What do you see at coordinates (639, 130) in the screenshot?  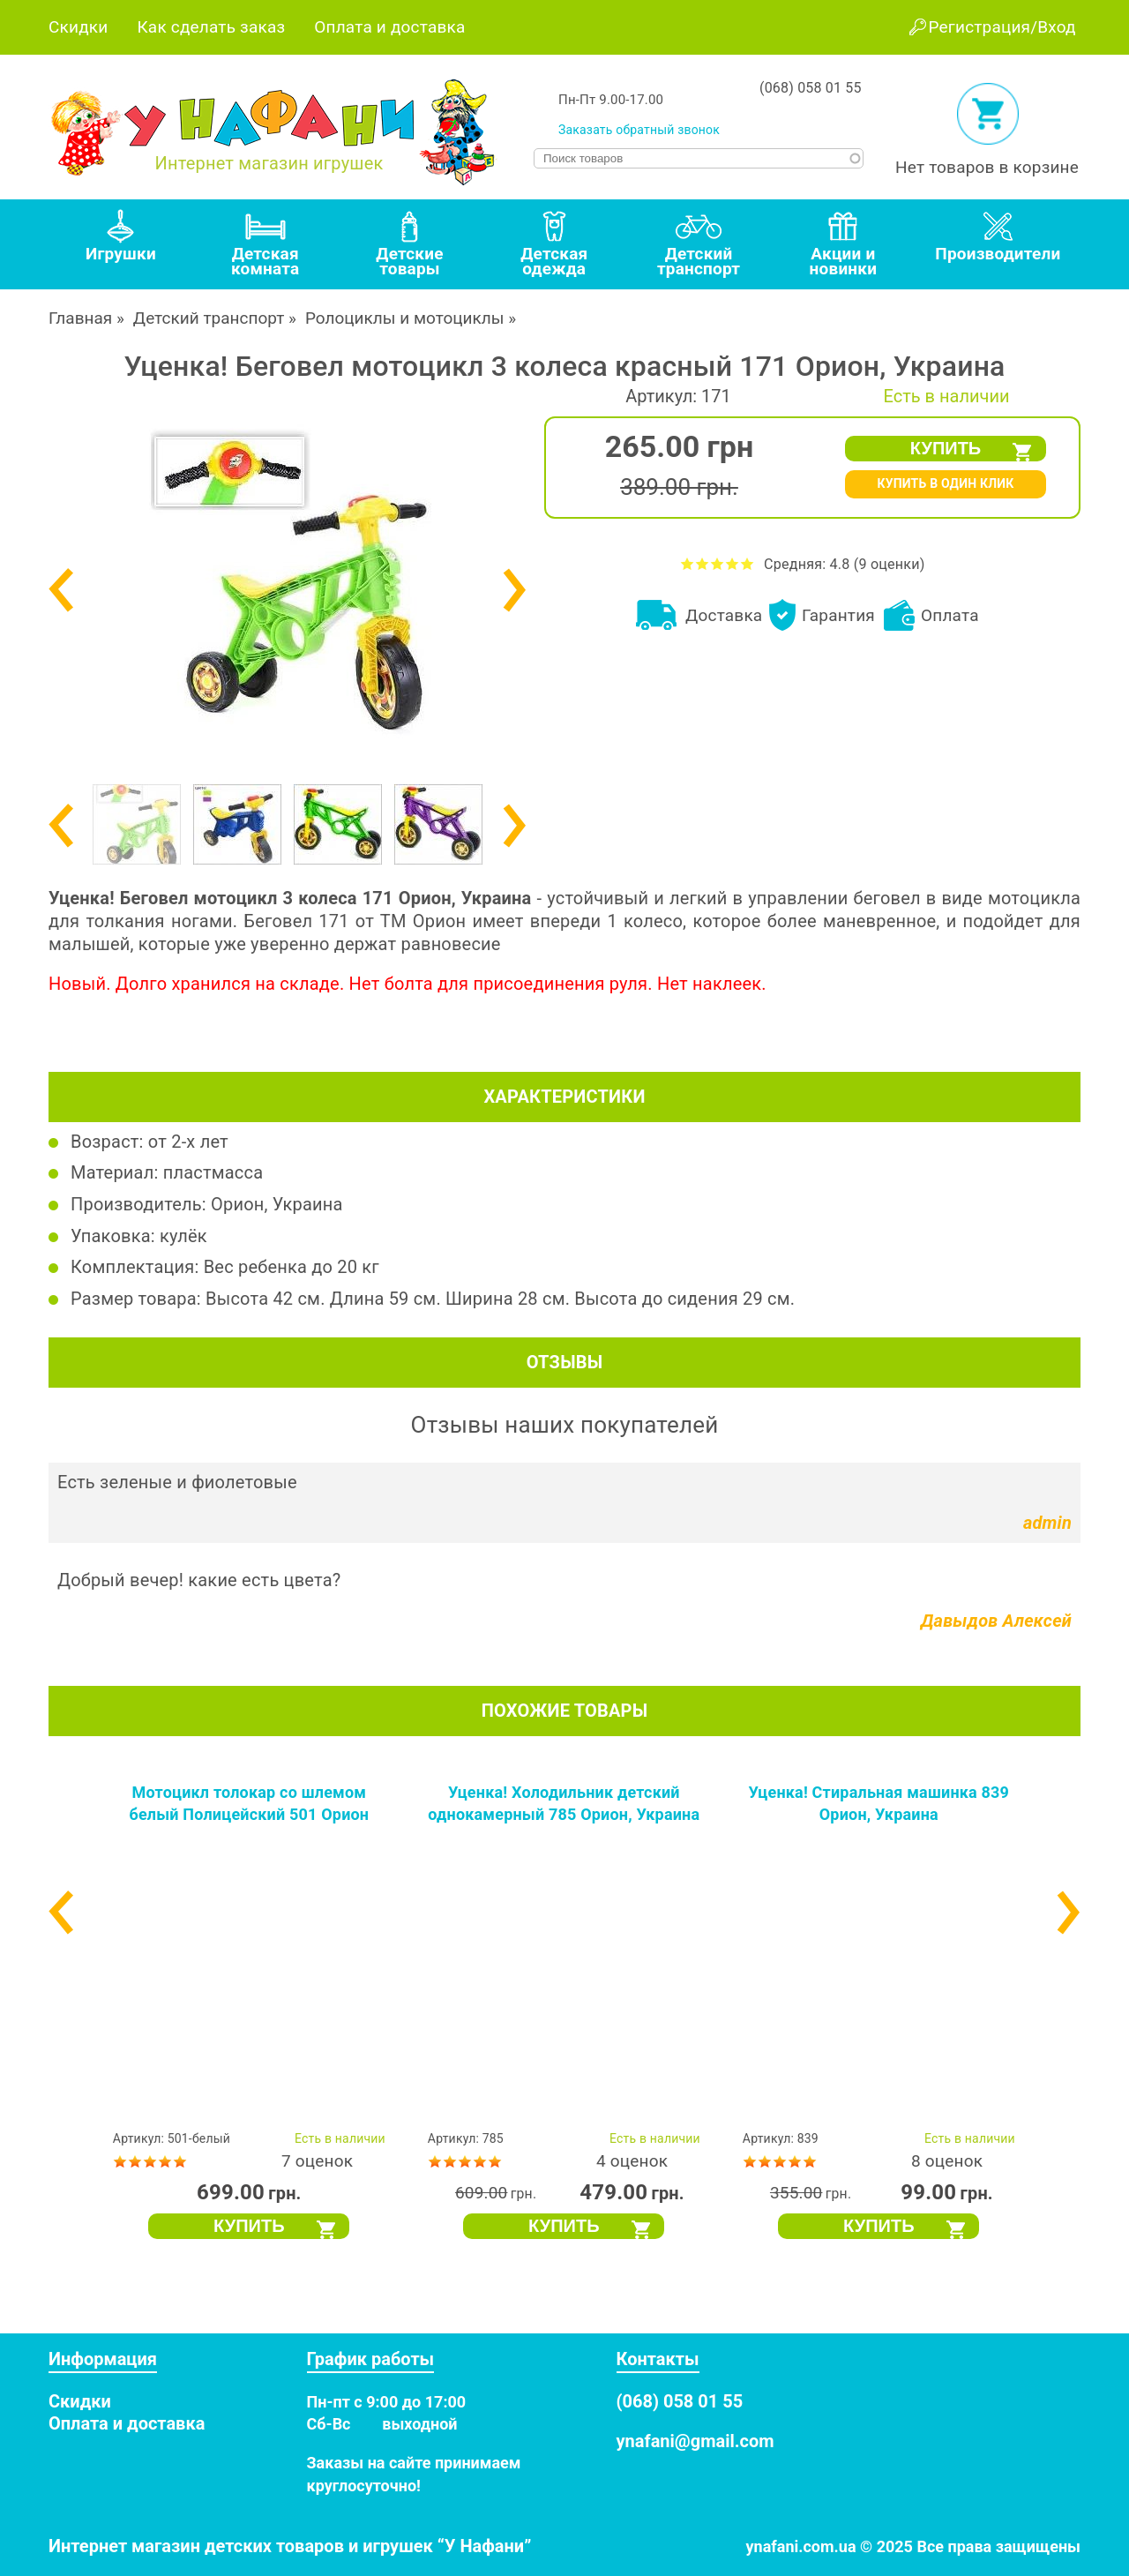 I see `Заказать обратный звонок` at bounding box center [639, 130].